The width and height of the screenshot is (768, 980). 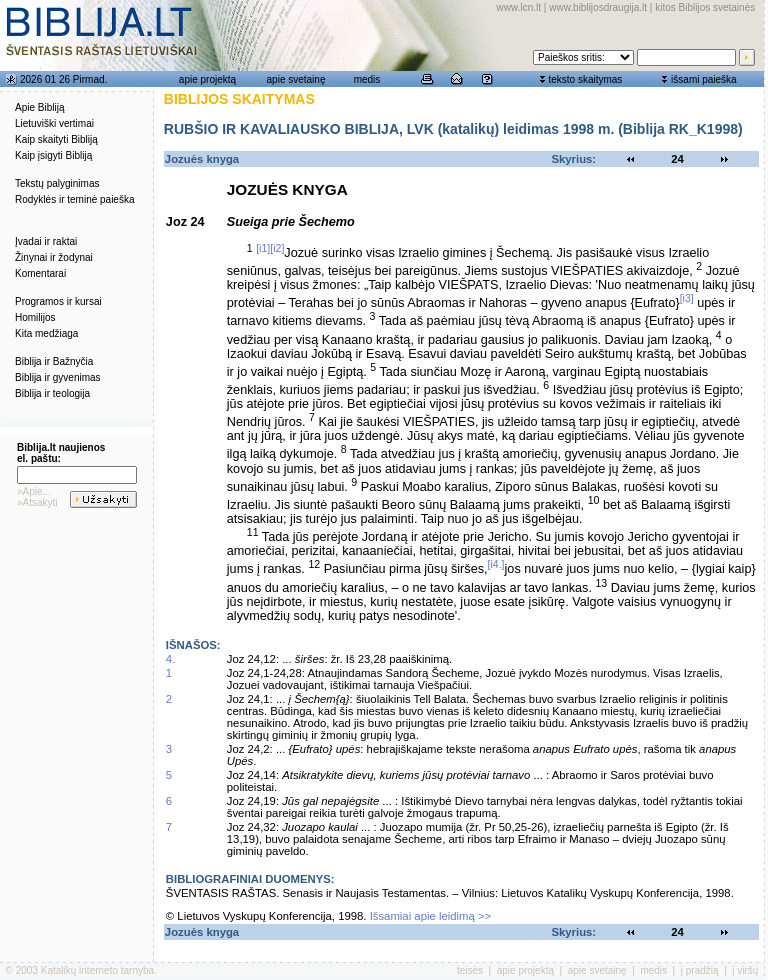 I want to click on teisės, so click(x=470, y=970).